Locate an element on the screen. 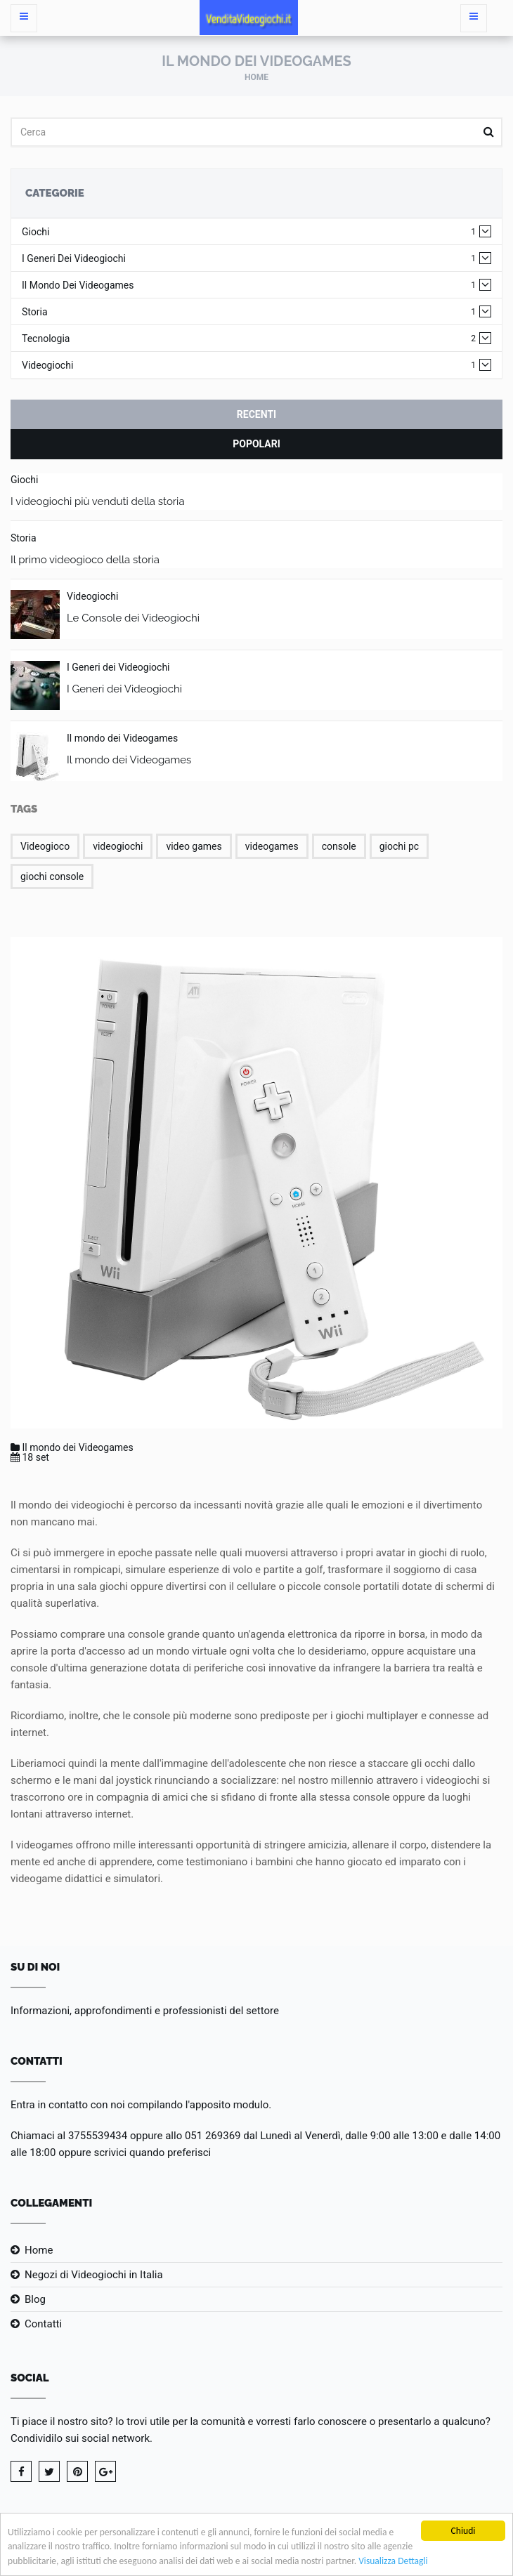 Image resolution: width=513 pixels, height=2576 pixels. I Generi dei Videogiochi is located at coordinates (249, 259).